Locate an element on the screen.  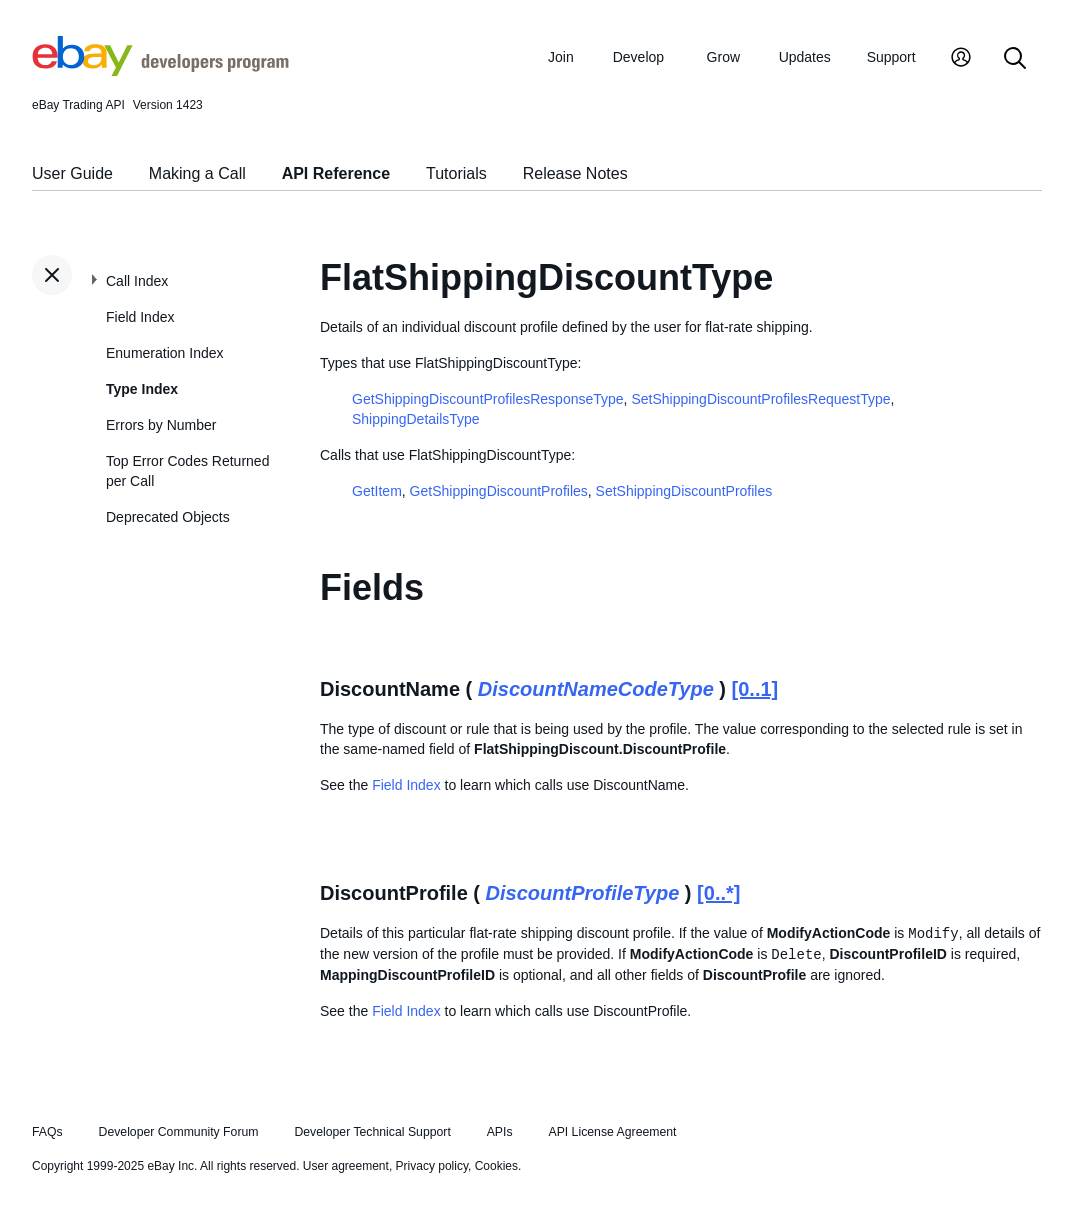
GetItem is located at coordinates (377, 491).